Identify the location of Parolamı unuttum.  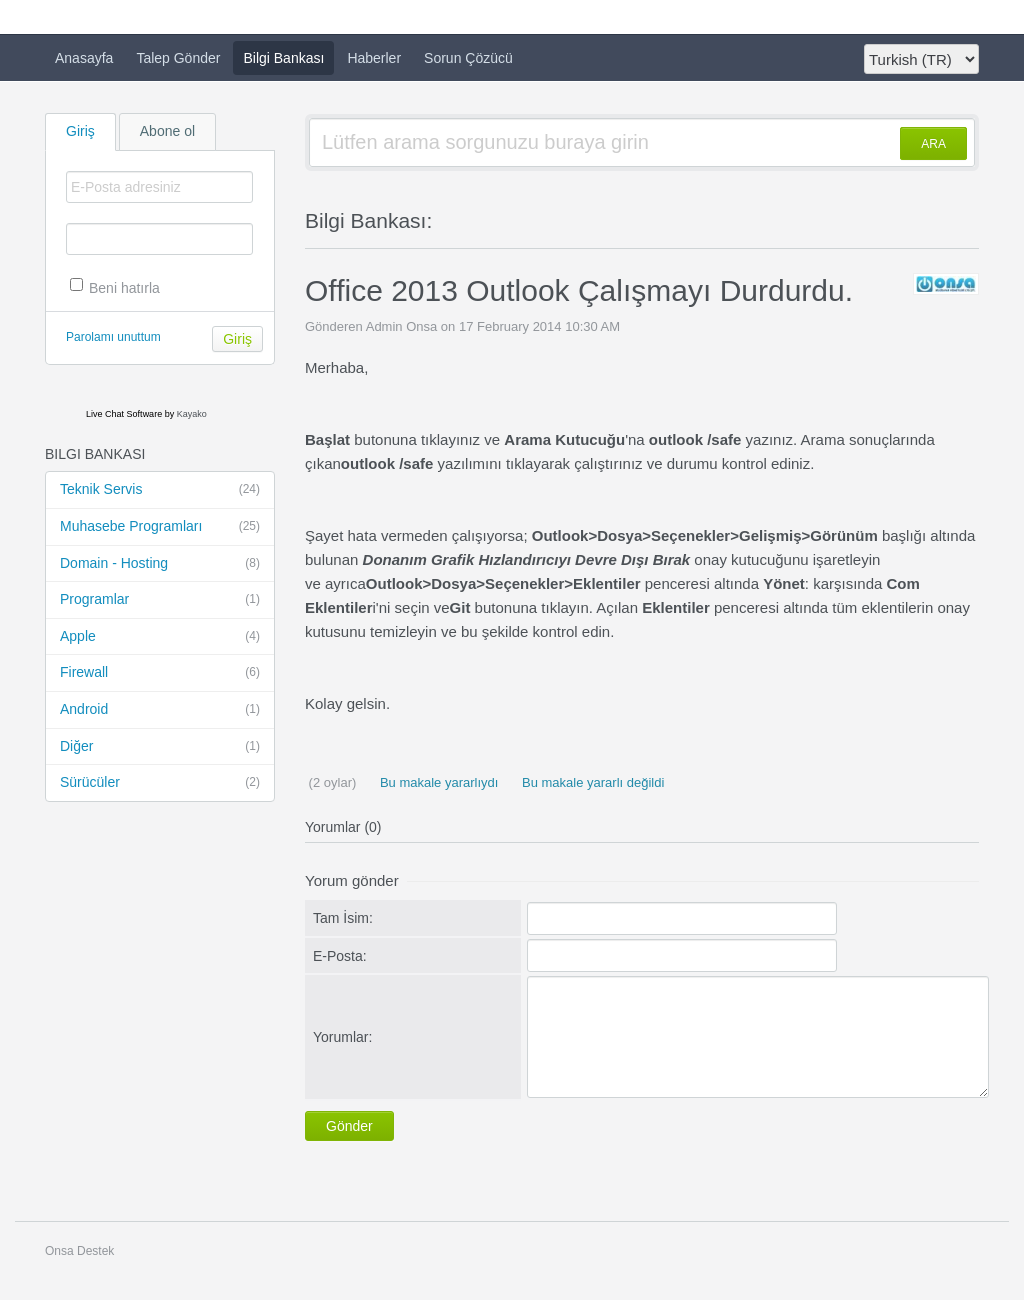
(113, 337).